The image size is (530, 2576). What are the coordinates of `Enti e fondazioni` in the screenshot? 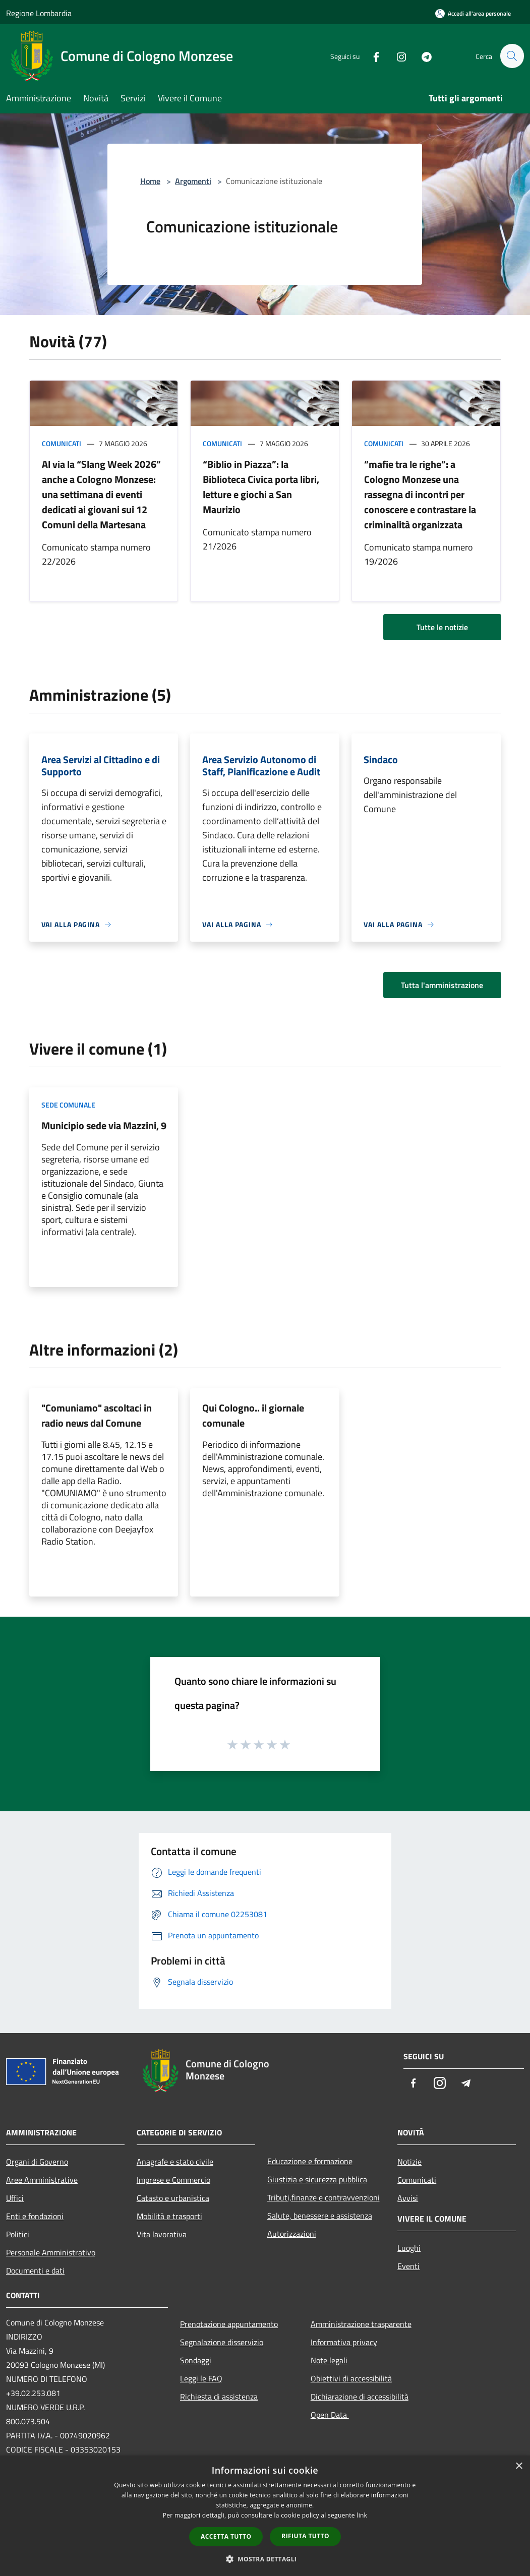 It's located at (35, 2216).